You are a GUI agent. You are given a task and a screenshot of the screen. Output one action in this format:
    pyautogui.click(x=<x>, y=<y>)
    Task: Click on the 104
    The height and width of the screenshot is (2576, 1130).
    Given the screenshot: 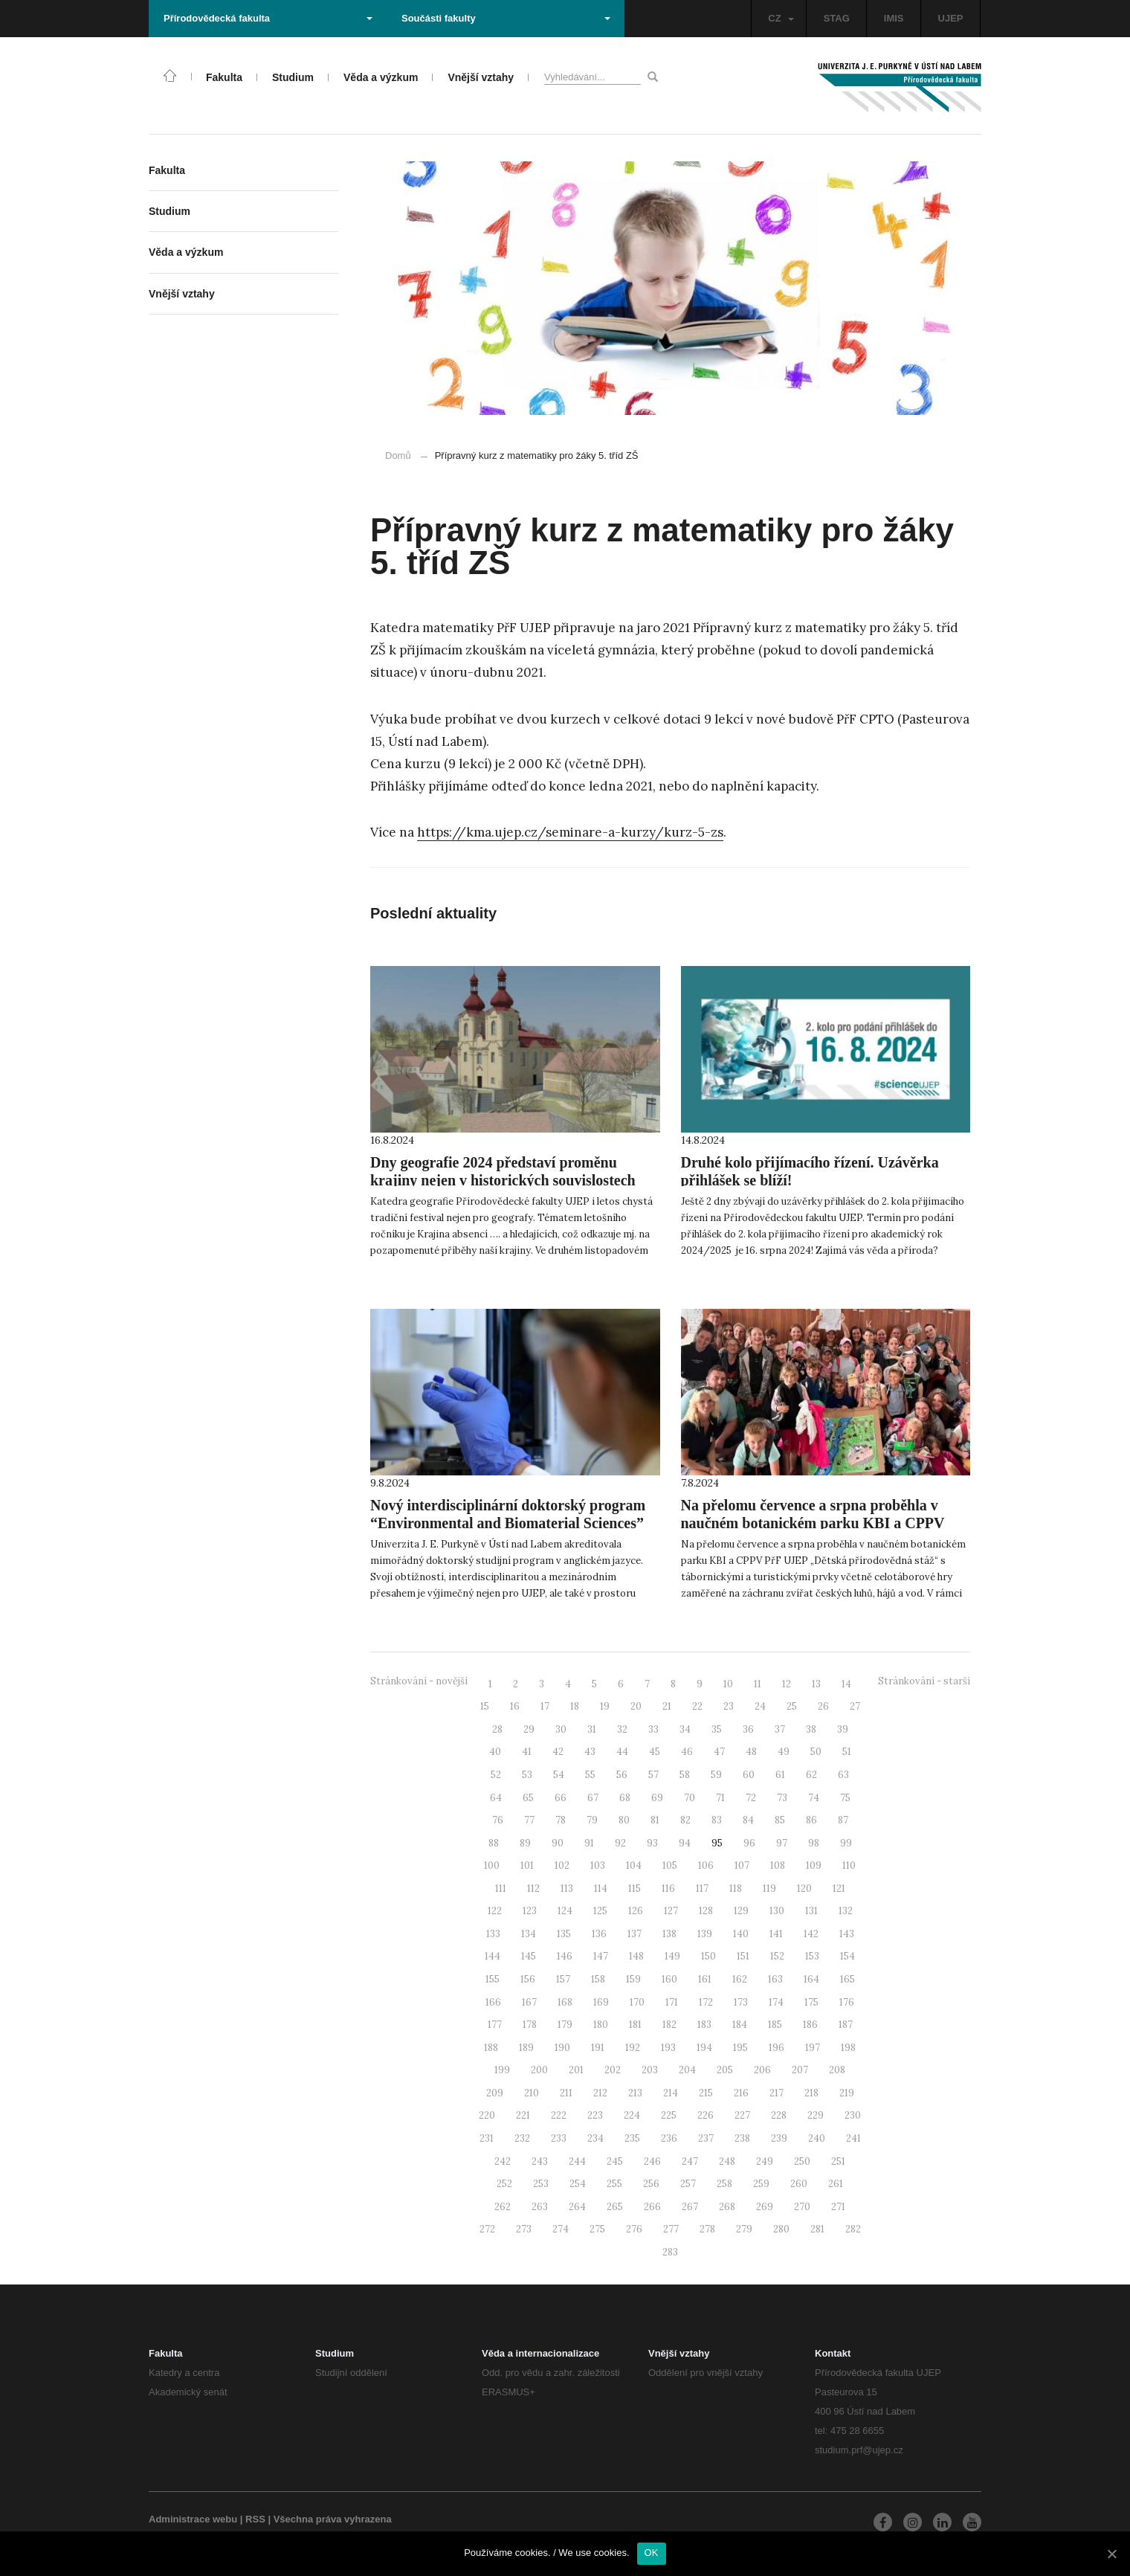 What is the action you would take?
    pyautogui.click(x=634, y=1865)
    